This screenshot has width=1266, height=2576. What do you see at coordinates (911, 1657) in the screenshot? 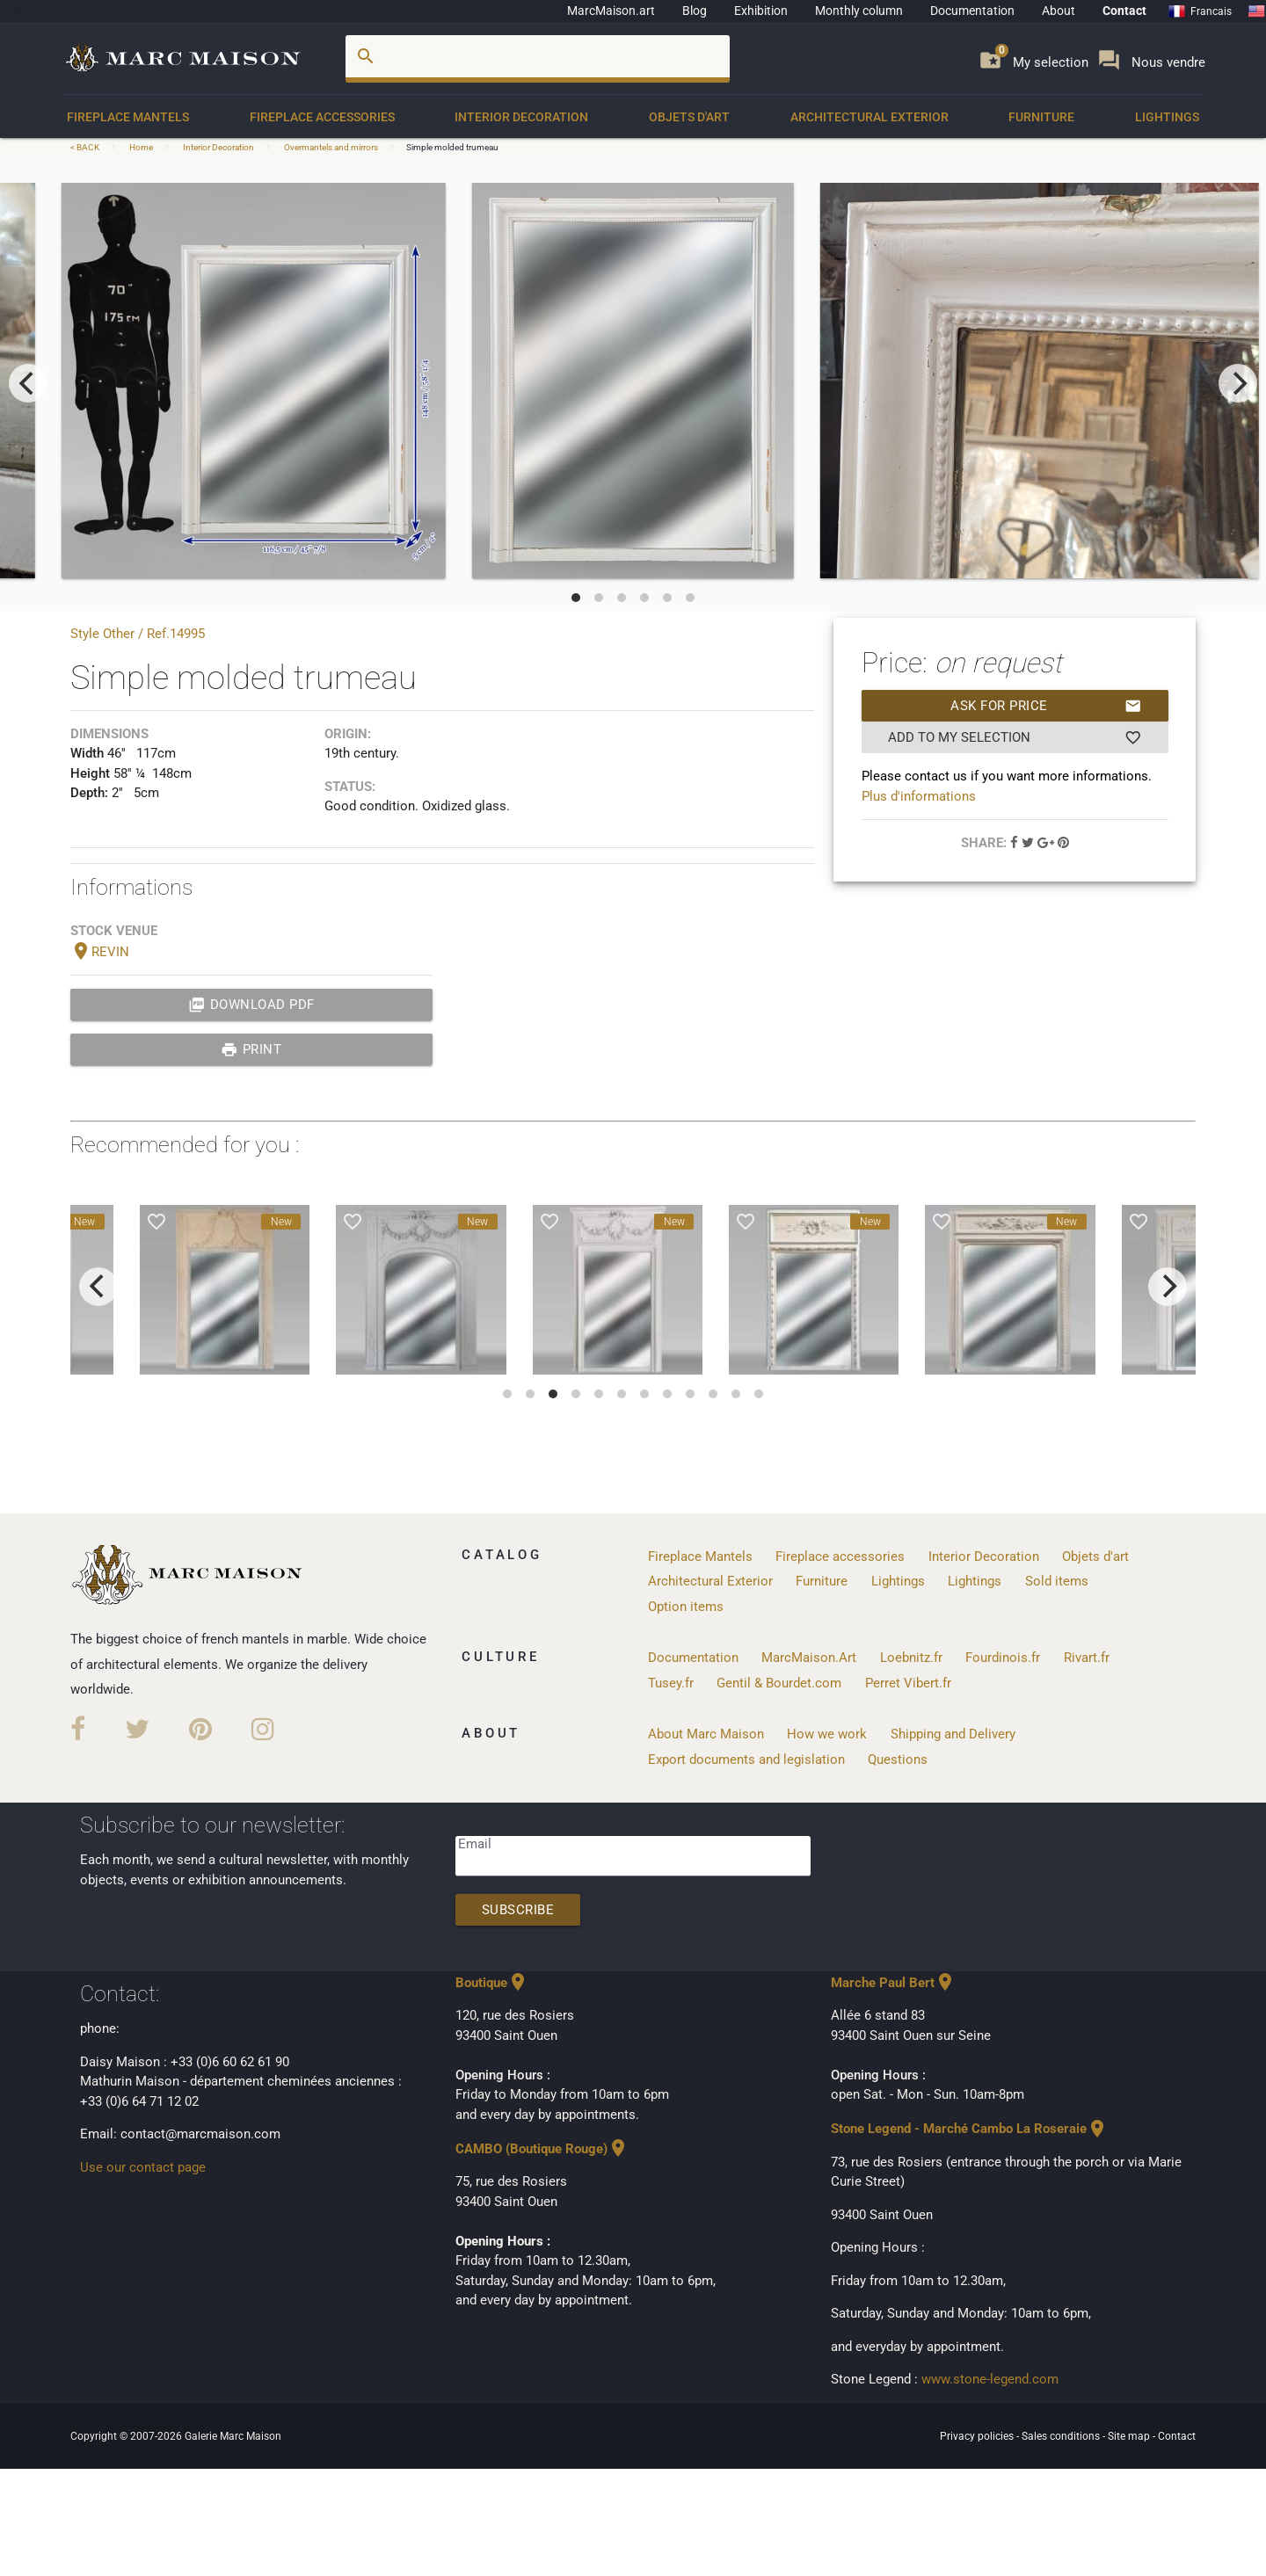
I see `Loebnitz.fr` at bounding box center [911, 1657].